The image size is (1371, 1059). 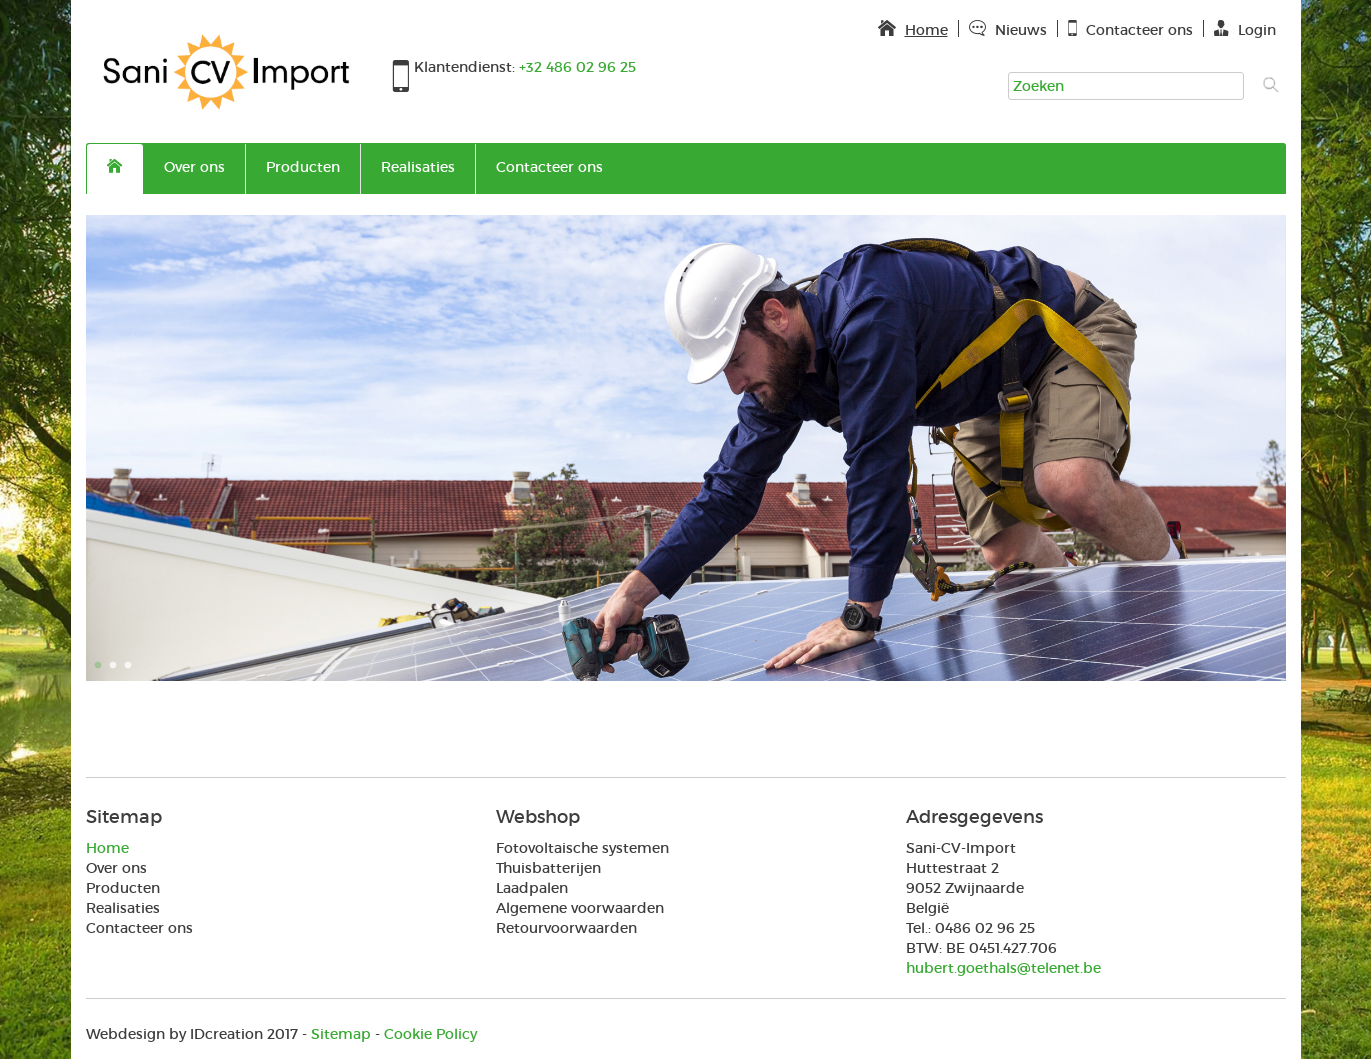 I want to click on [option], so click(x=686, y=448).